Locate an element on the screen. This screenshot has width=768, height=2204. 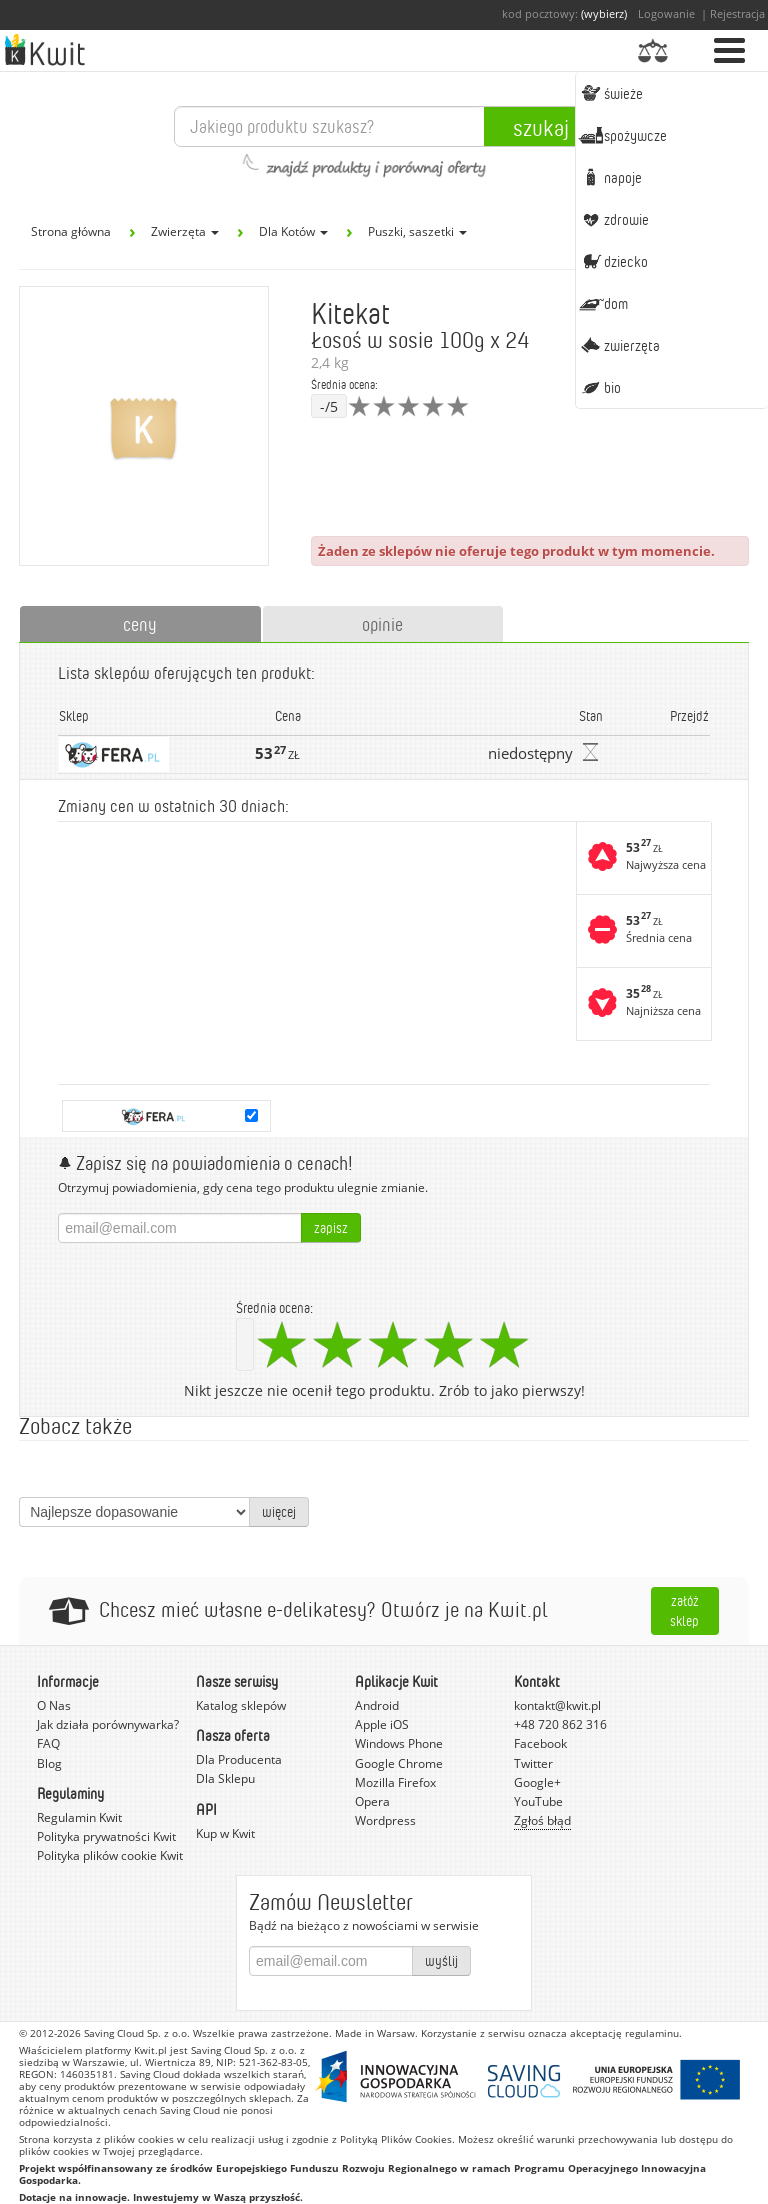
Załóż sklep is located at coordinates (684, 1610).